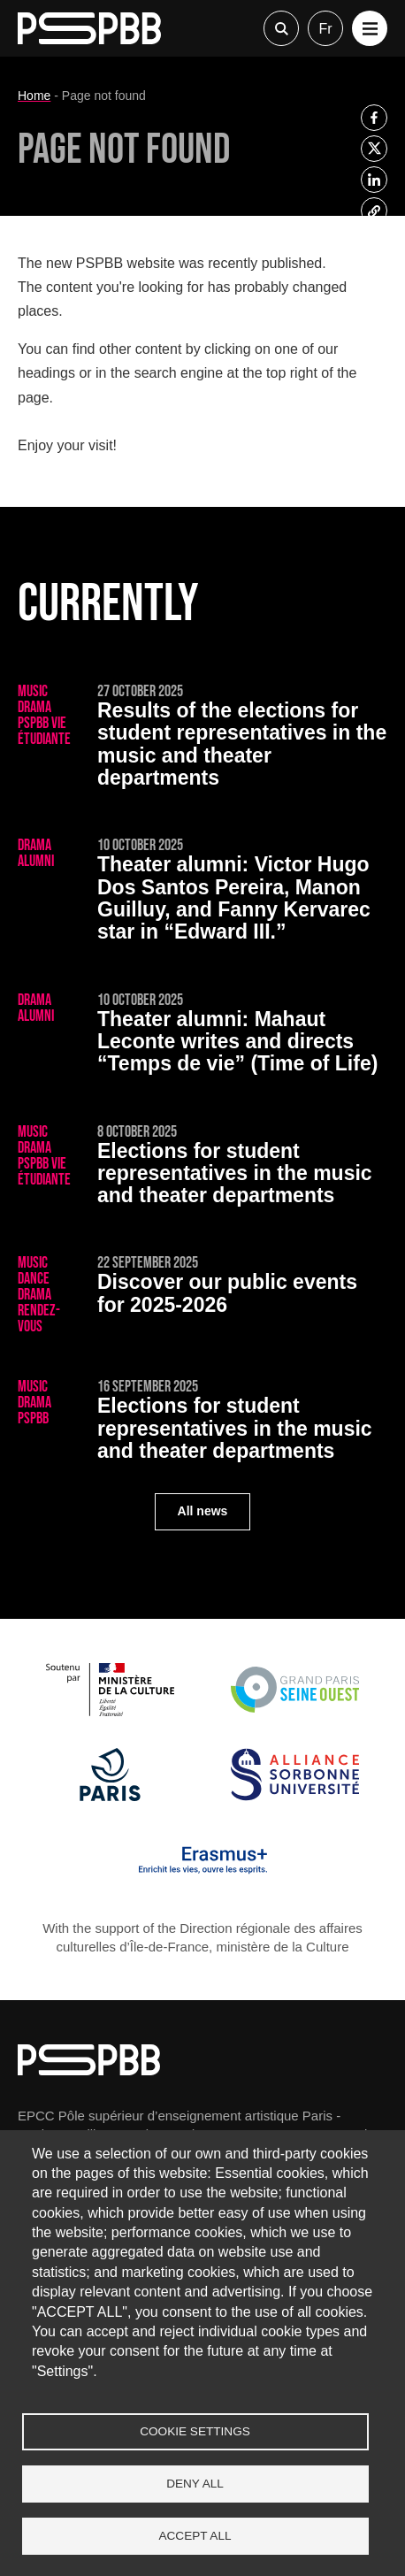 The width and height of the screenshot is (405, 2576). Describe the element at coordinates (374, 117) in the screenshot. I see `[listitem]` at that location.